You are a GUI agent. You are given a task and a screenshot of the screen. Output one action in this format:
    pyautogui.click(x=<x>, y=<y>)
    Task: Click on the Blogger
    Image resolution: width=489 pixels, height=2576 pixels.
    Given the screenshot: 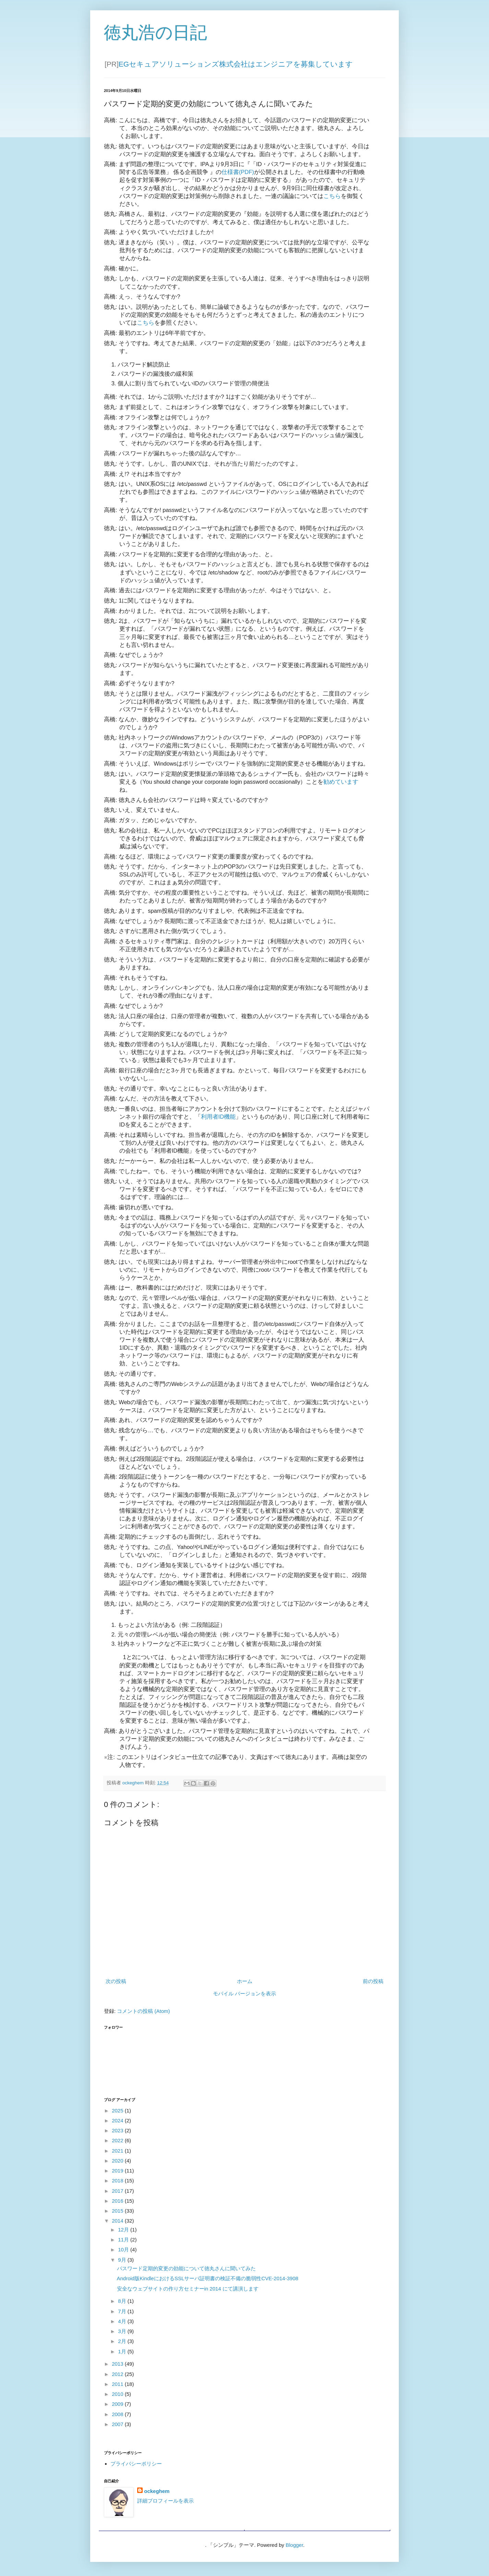 What is the action you would take?
    pyautogui.click(x=294, y=2545)
    